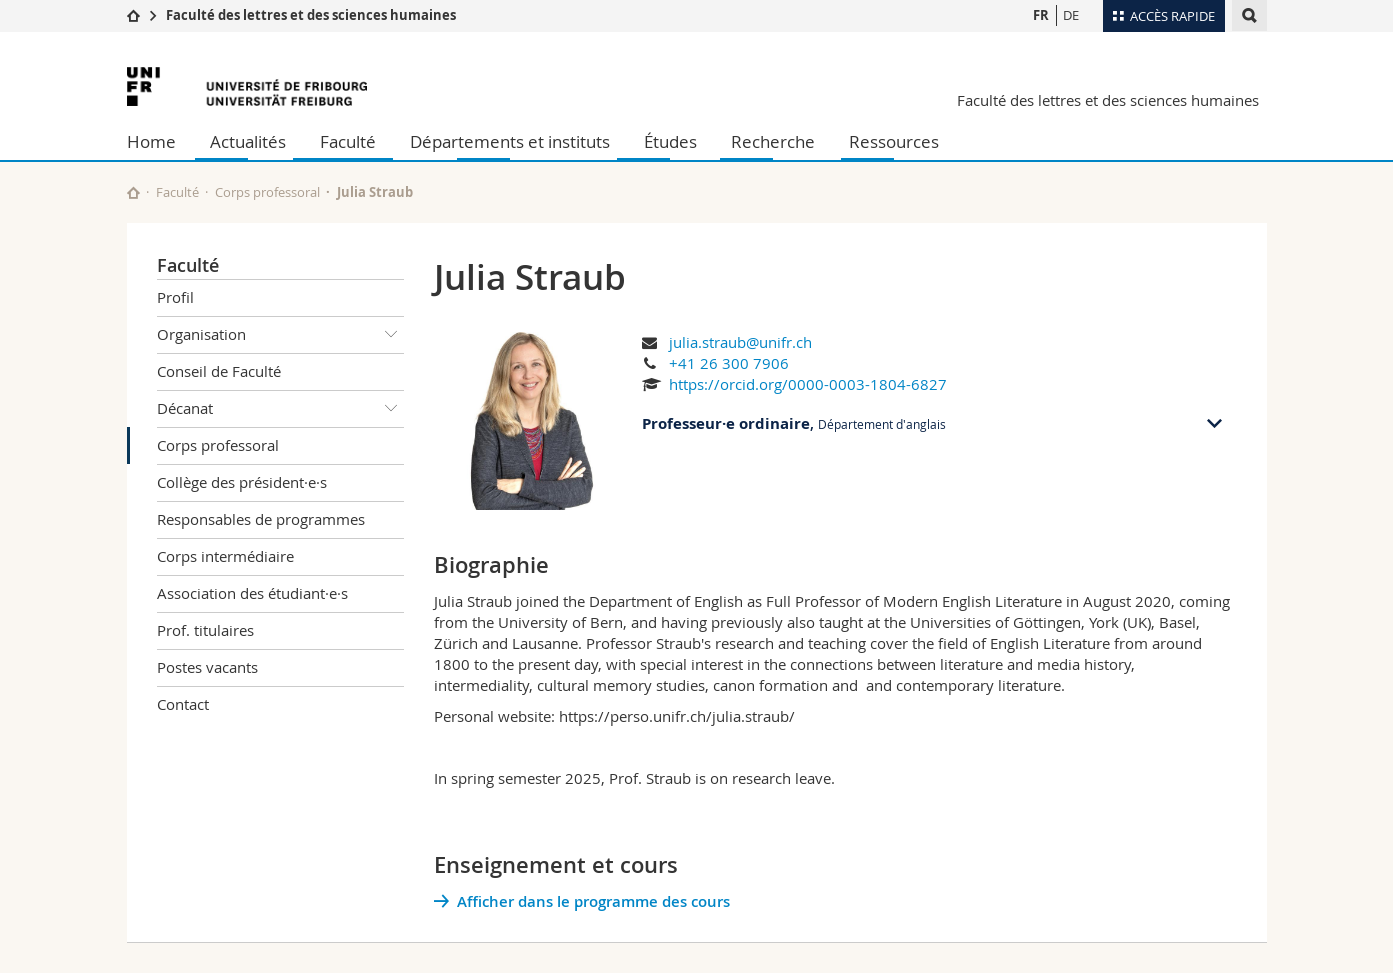 This screenshot has height=973, width=1393. What do you see at coordinates (510, 141) in the screenshot?
I see `Départements et instituts` at bounding box center [510, 141].